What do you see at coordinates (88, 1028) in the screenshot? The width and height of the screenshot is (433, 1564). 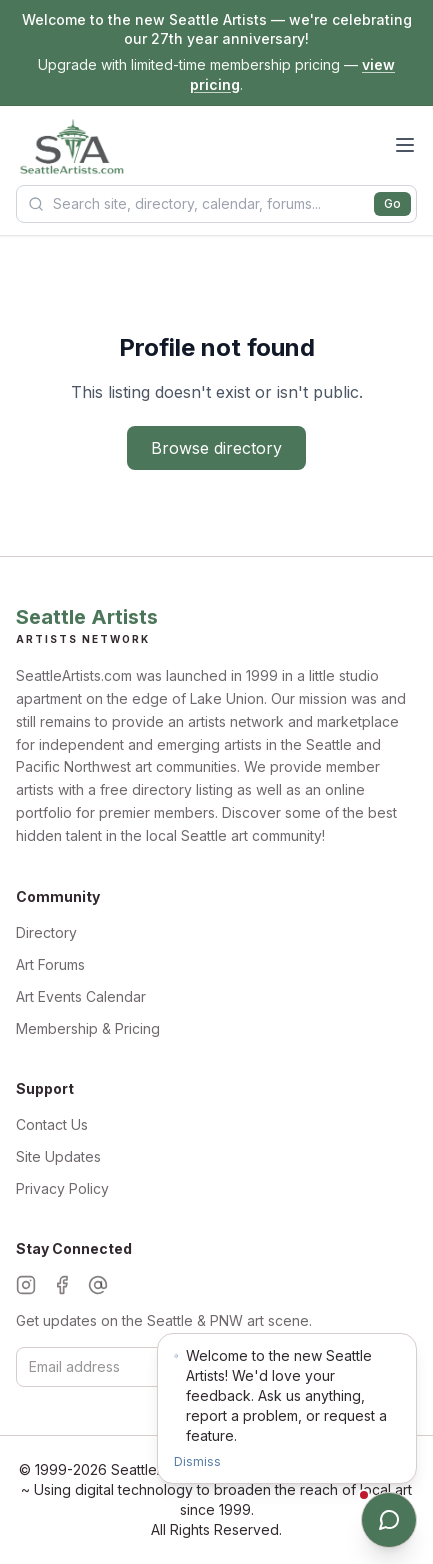 I see `Membership & Pricing` at bounding box center [88, 1028].